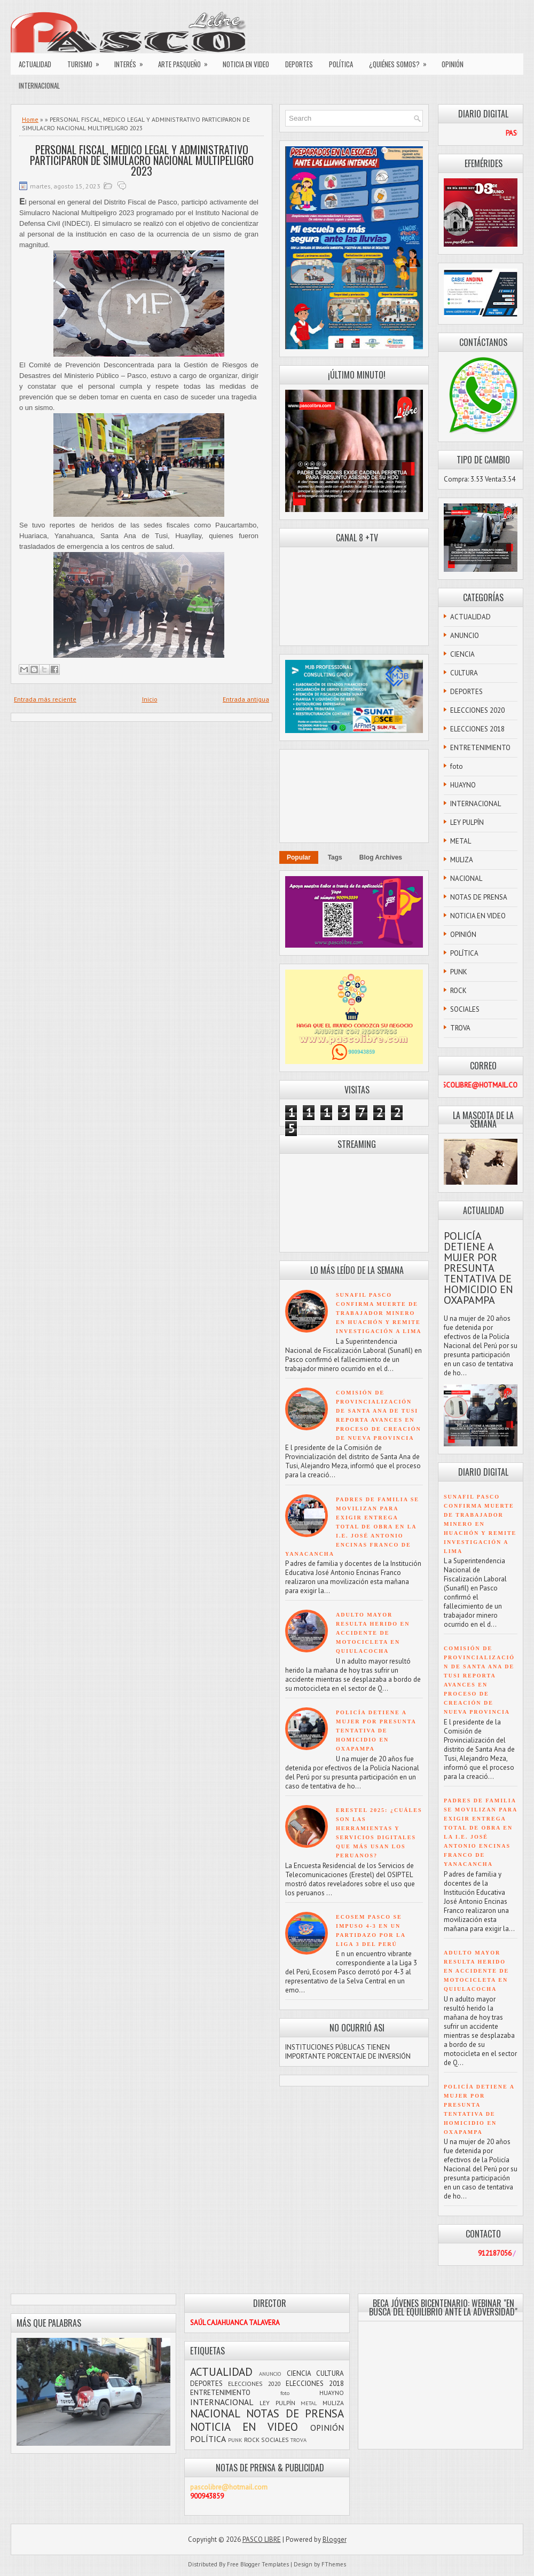 The height and width of the screenshot is (2576, 534). I want to click on HUAYNO, so click(463, 785).